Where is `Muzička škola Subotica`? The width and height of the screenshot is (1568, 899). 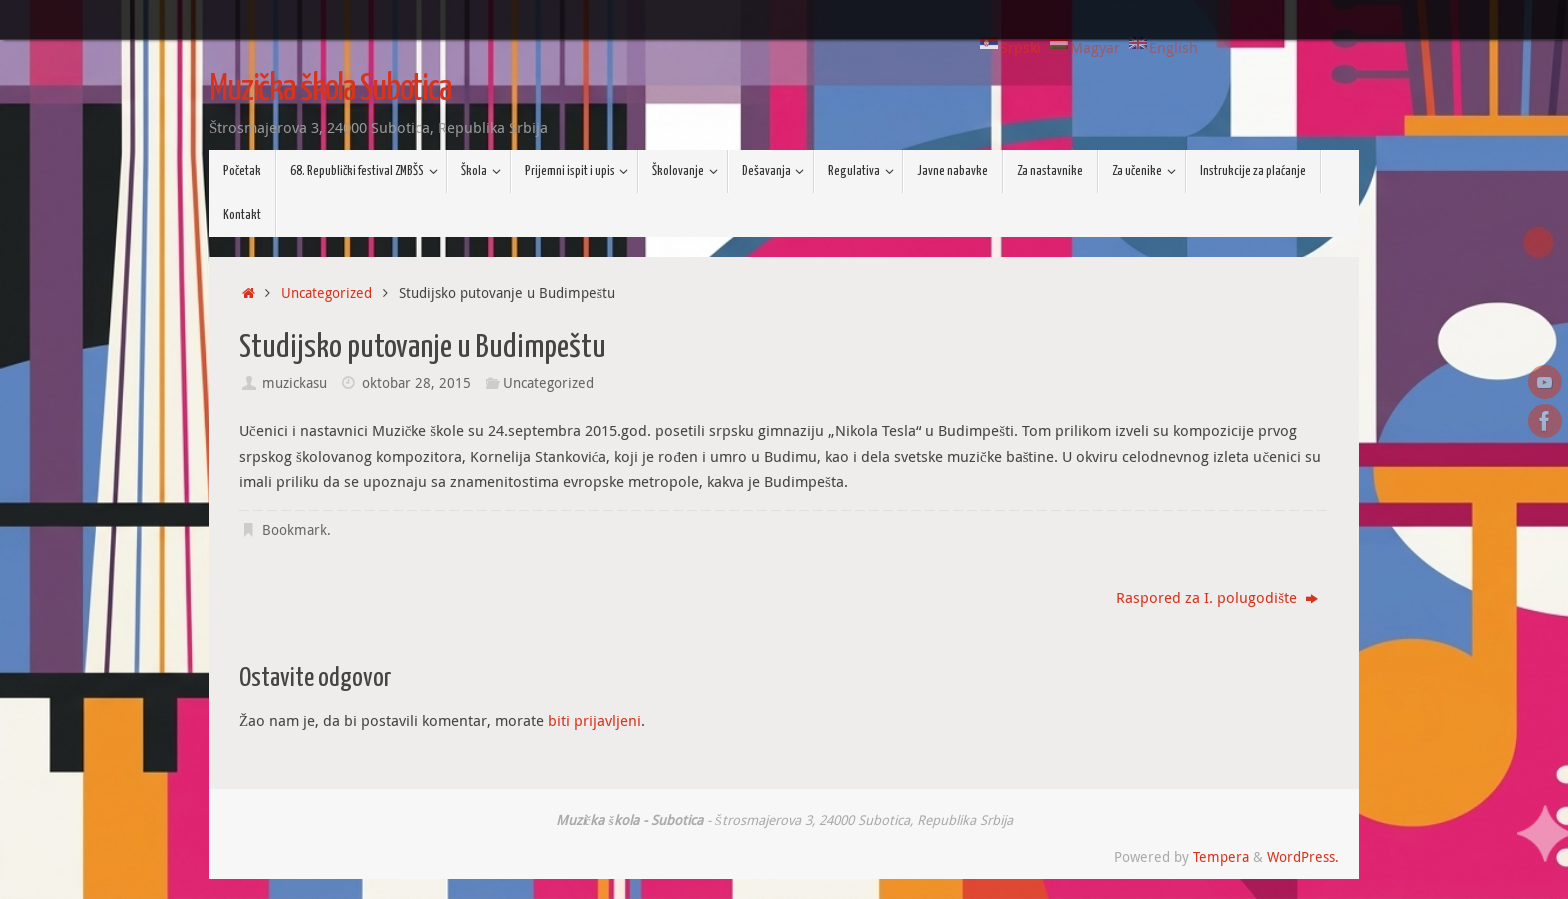 Muzička škola Subotica is located at coordinates (330, 90).